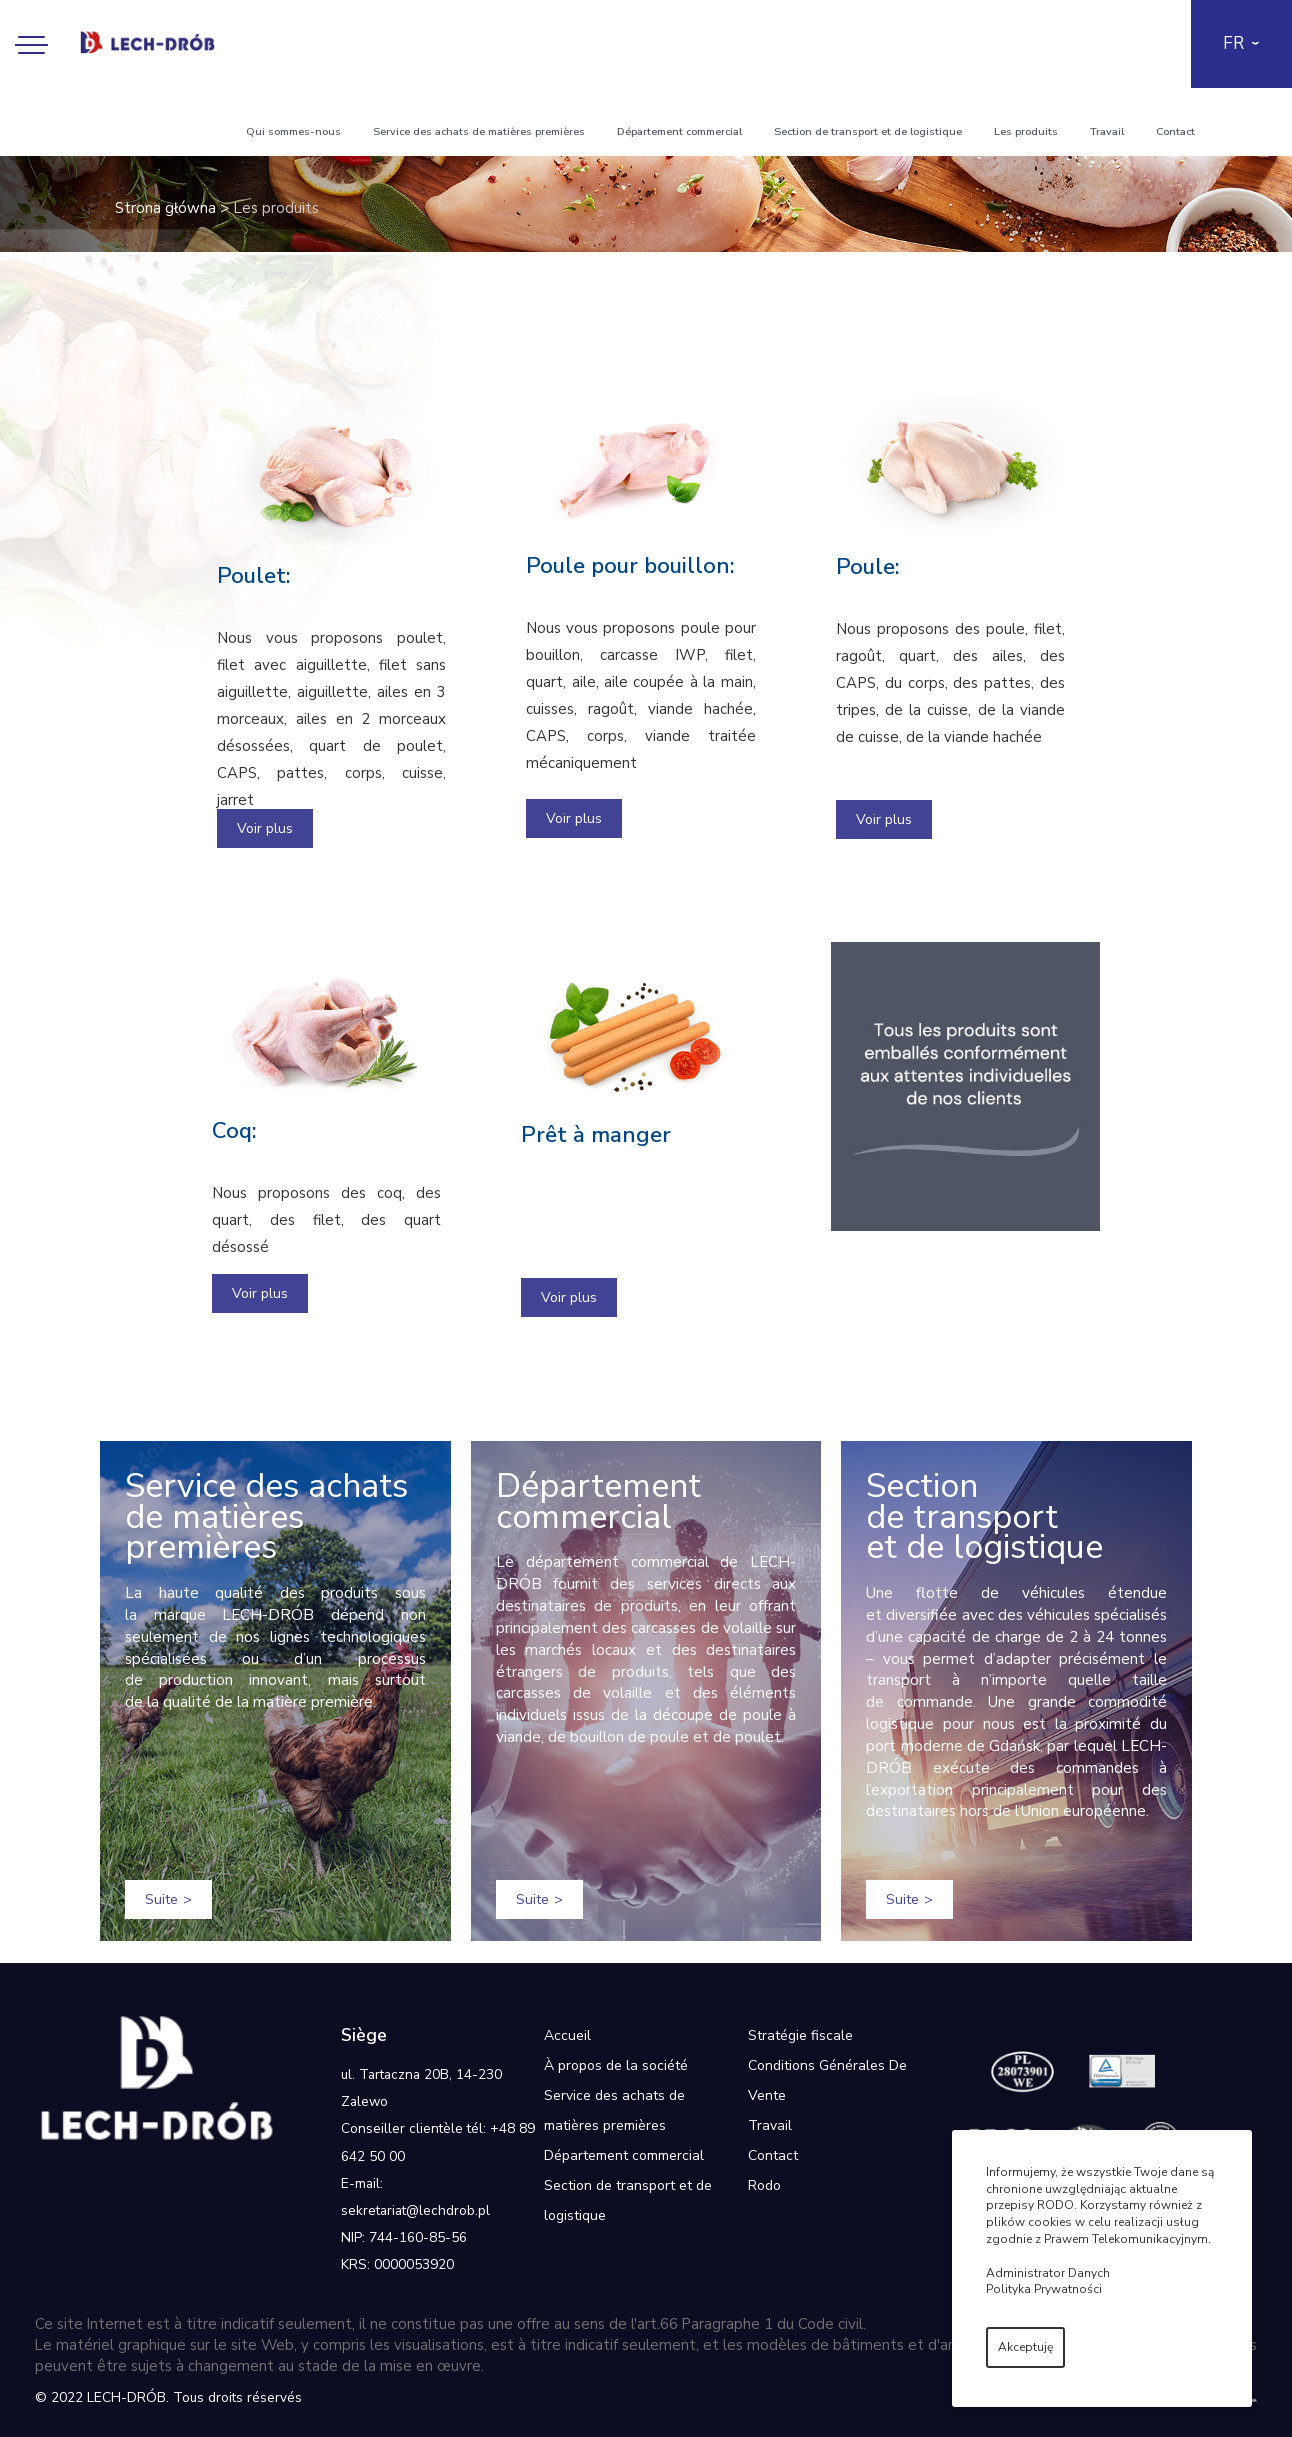  I want to click on Accueil, so click(567, 2035).